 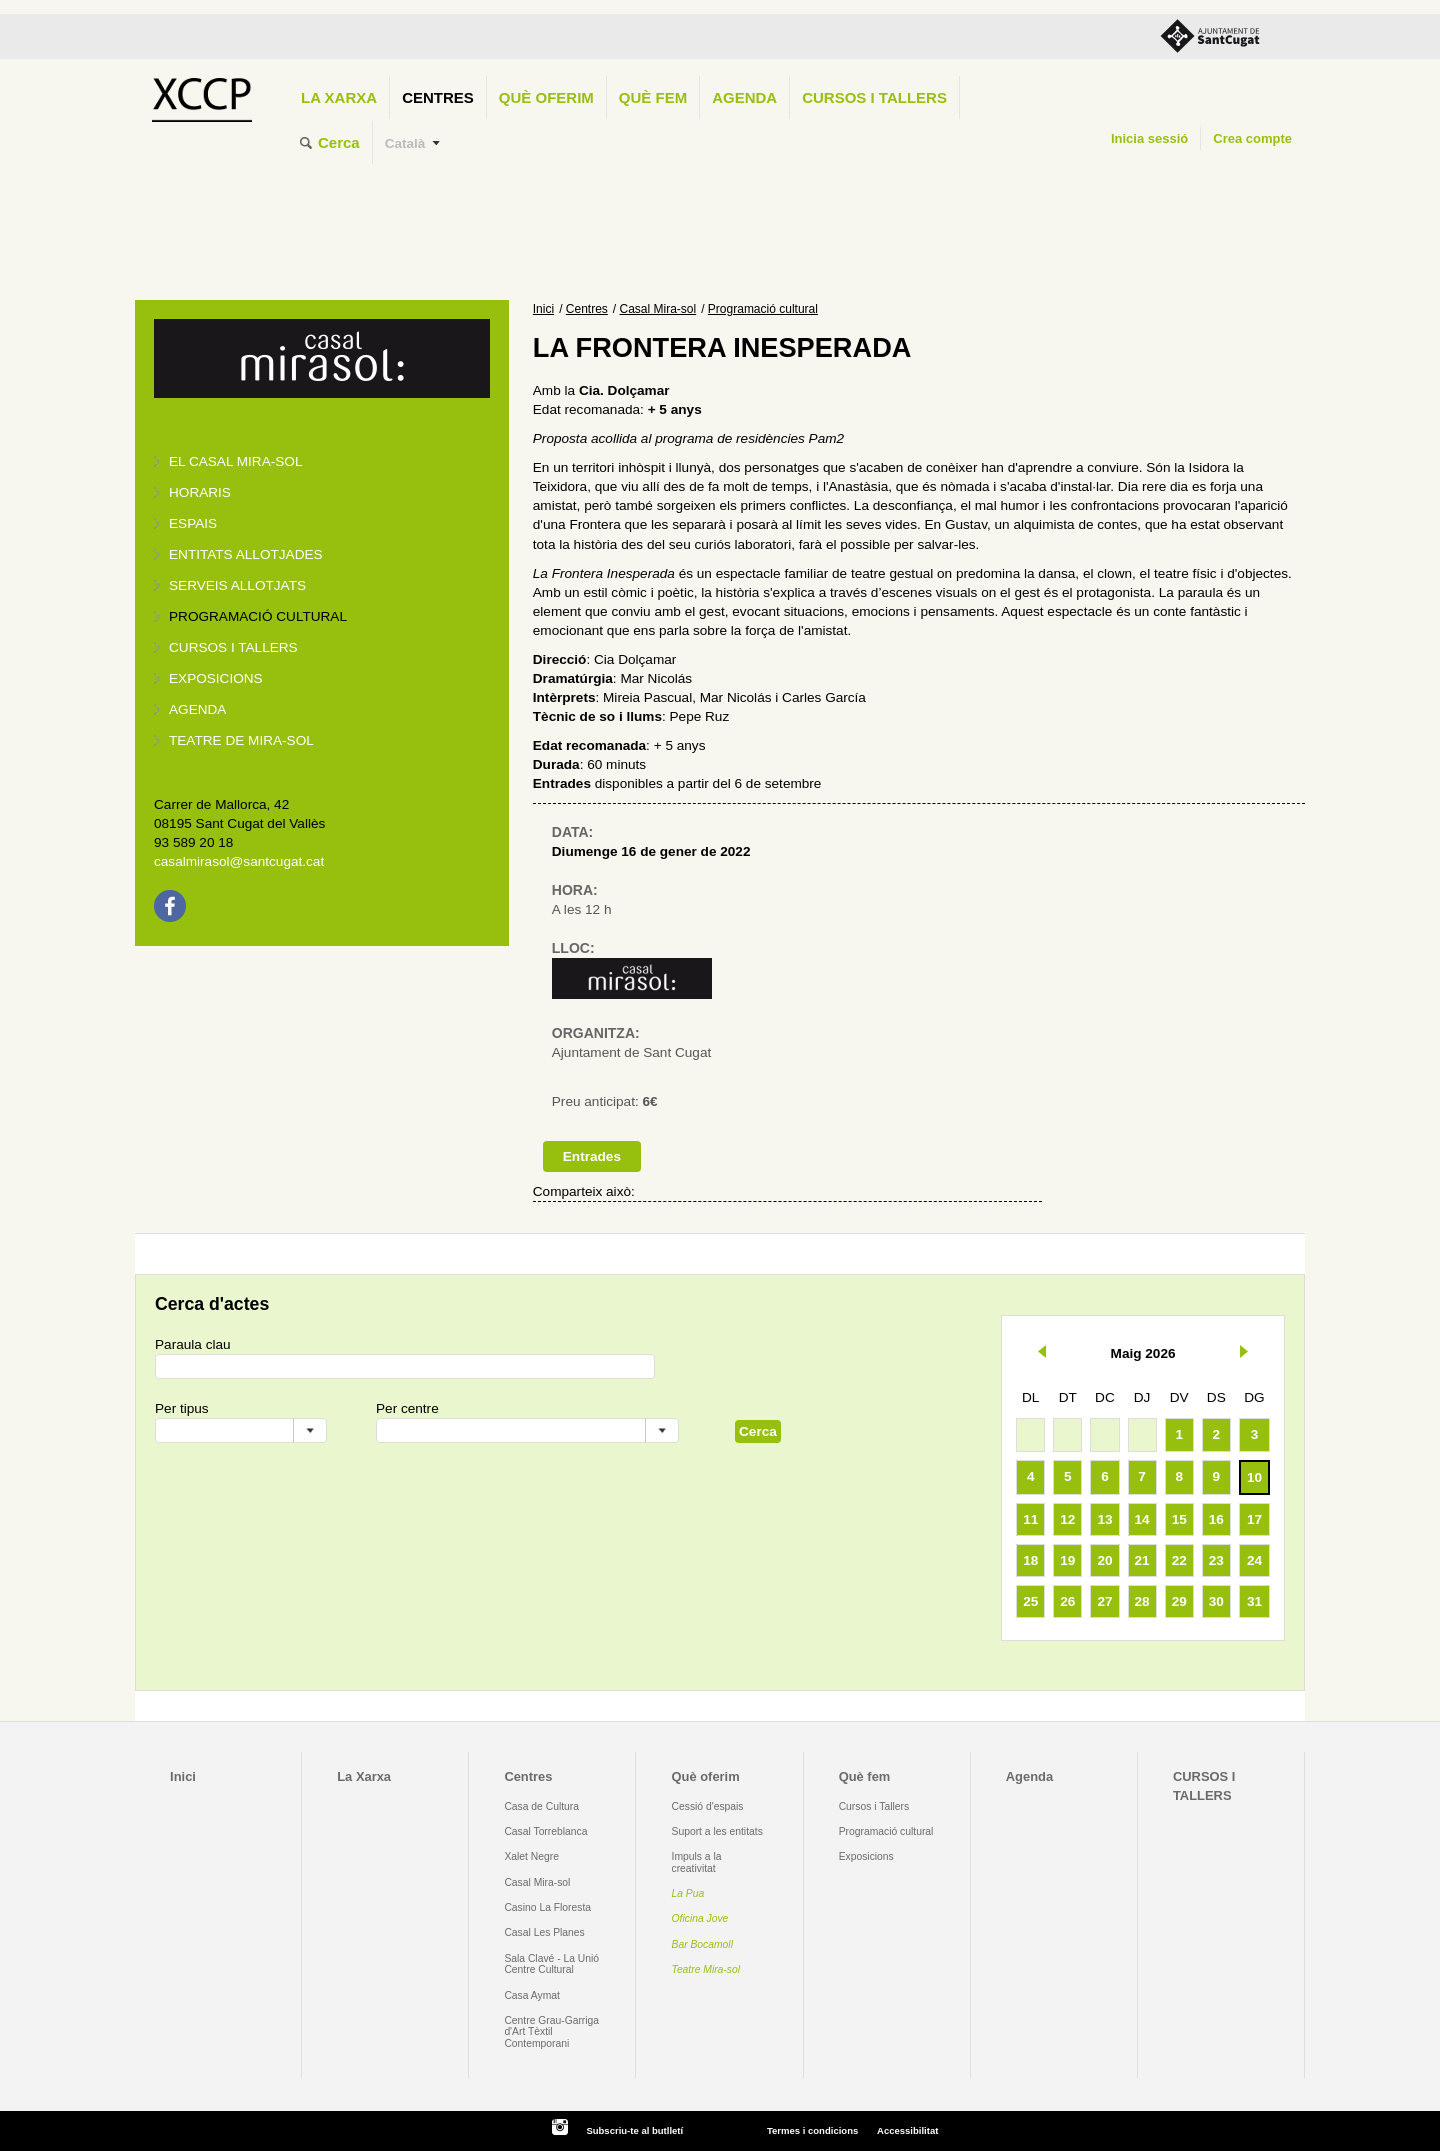 I want to click on Casa Aymat, so click(x=532, y=1995).